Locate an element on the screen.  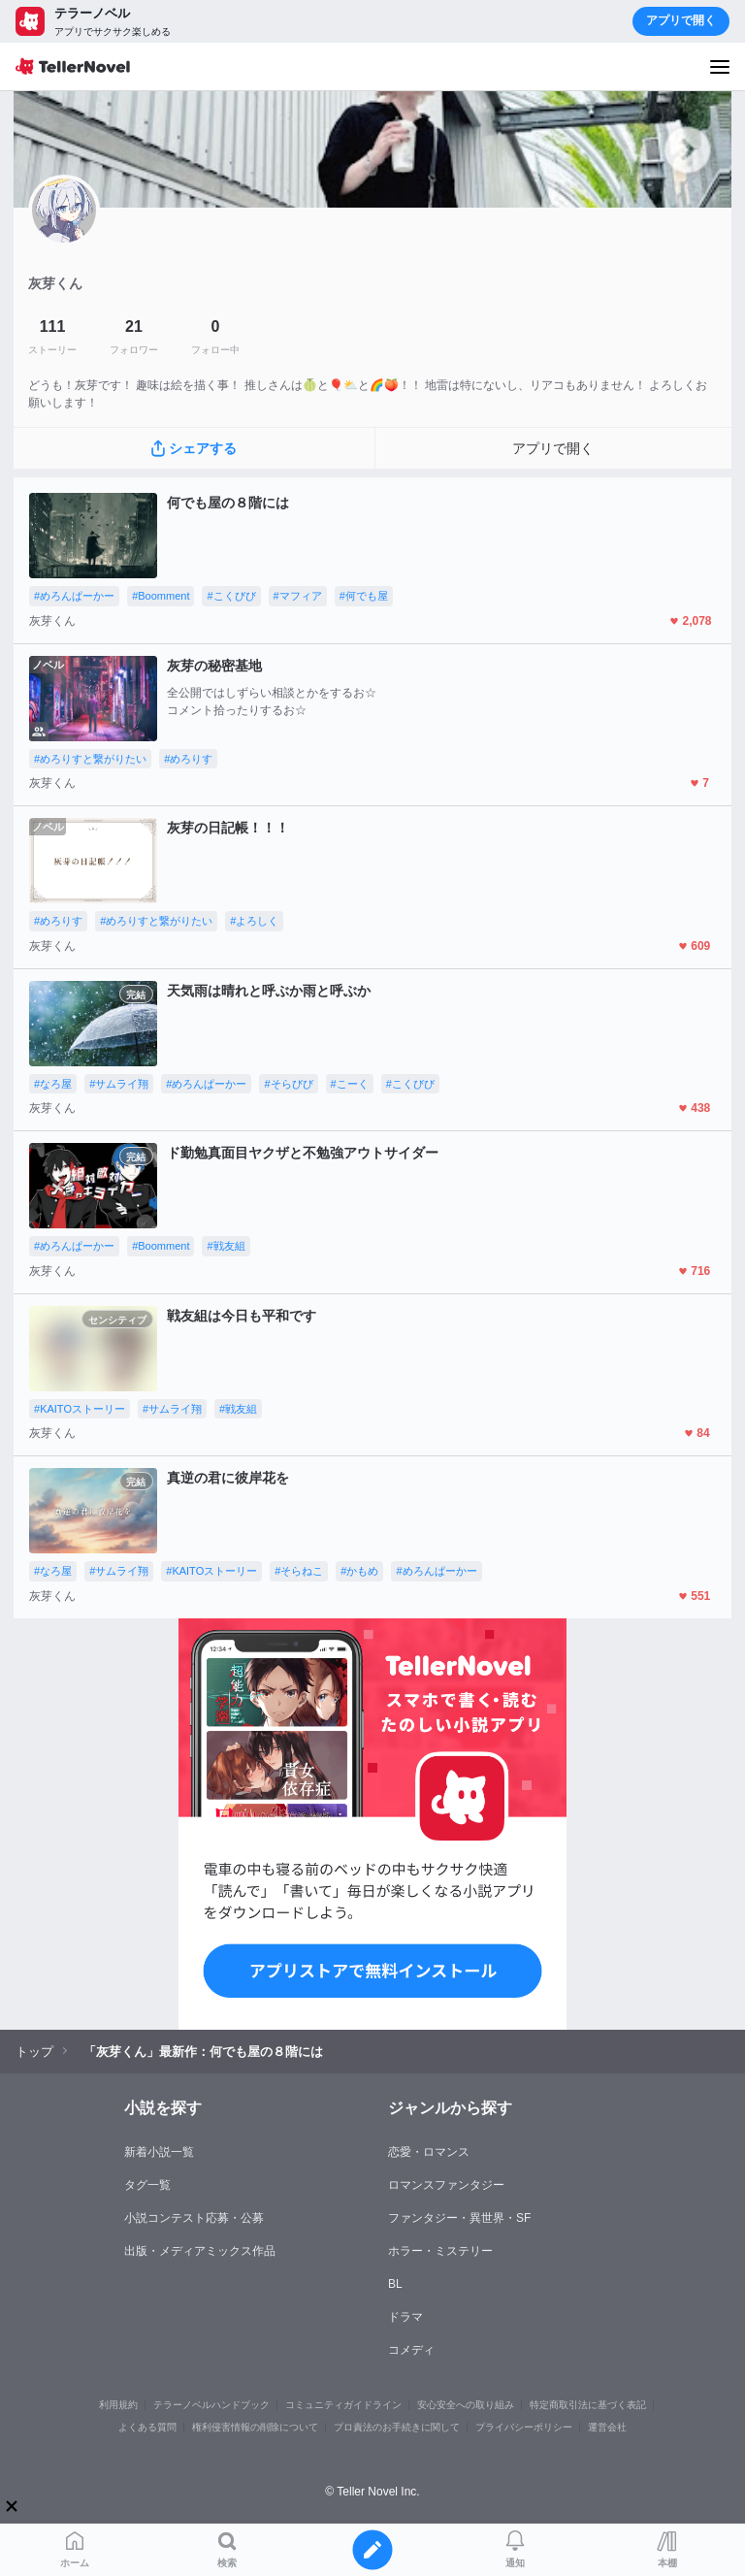
利用規約 is located at coordinates (118, 2404).